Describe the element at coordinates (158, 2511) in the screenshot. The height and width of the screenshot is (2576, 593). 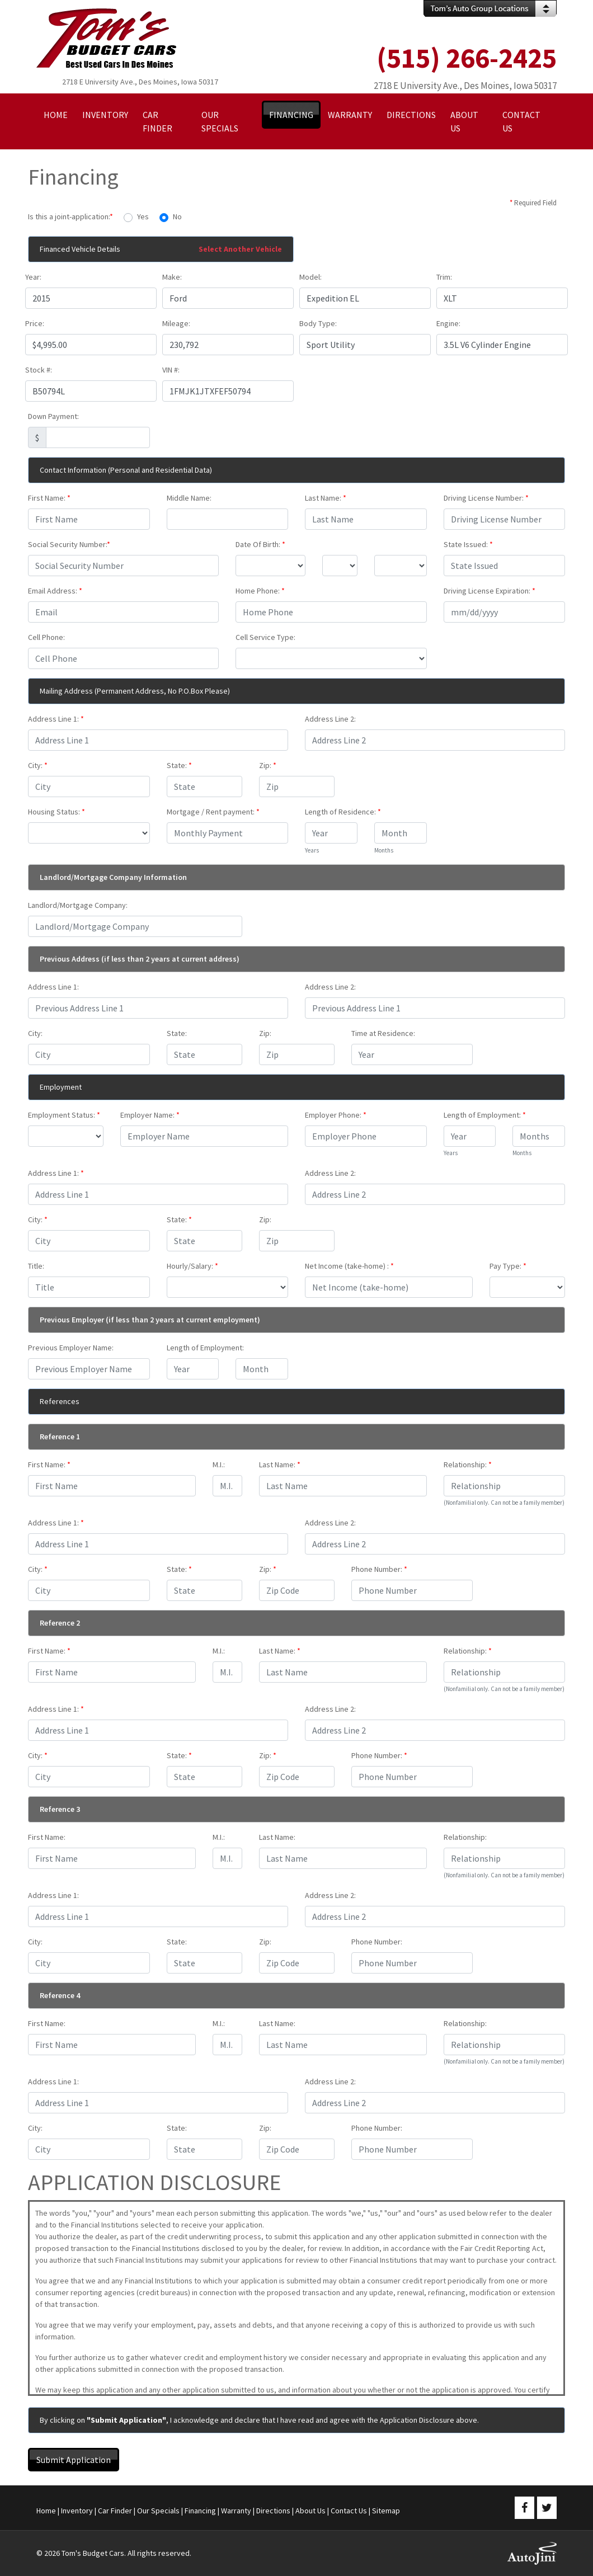
I see `Our Specials` at that location.